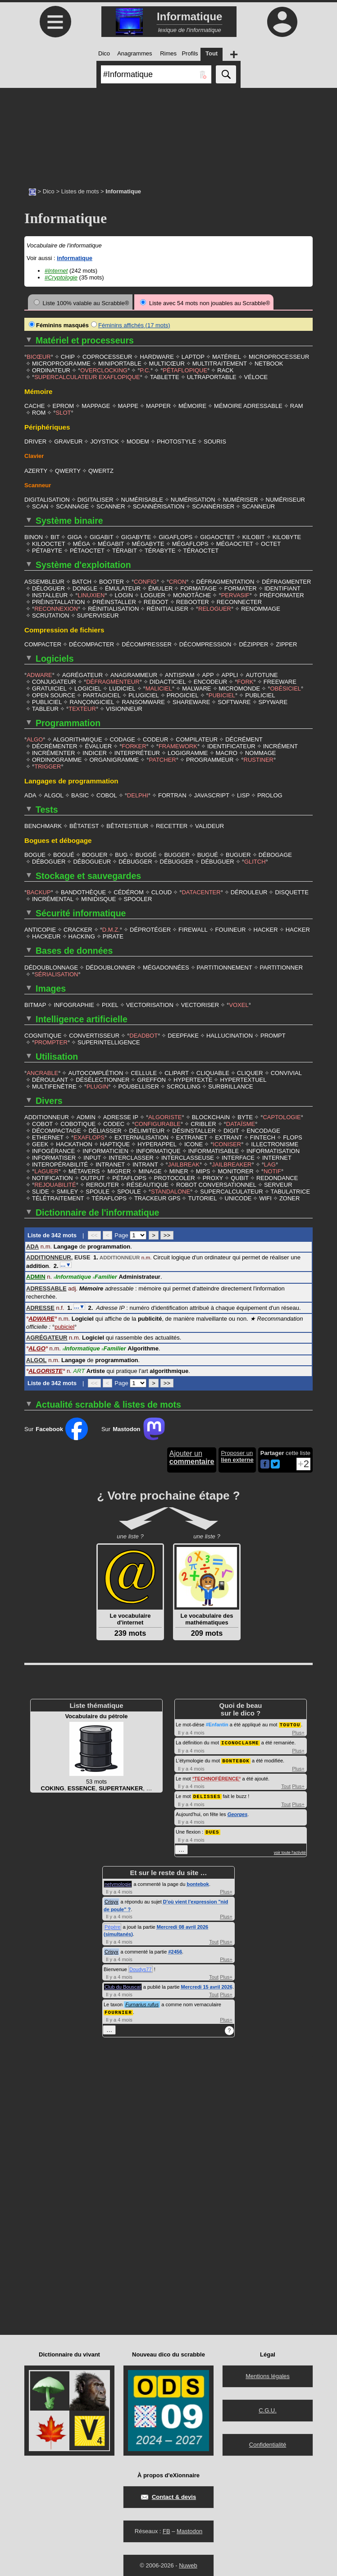  I want to click on DISQUETTE, so click(291, 889).